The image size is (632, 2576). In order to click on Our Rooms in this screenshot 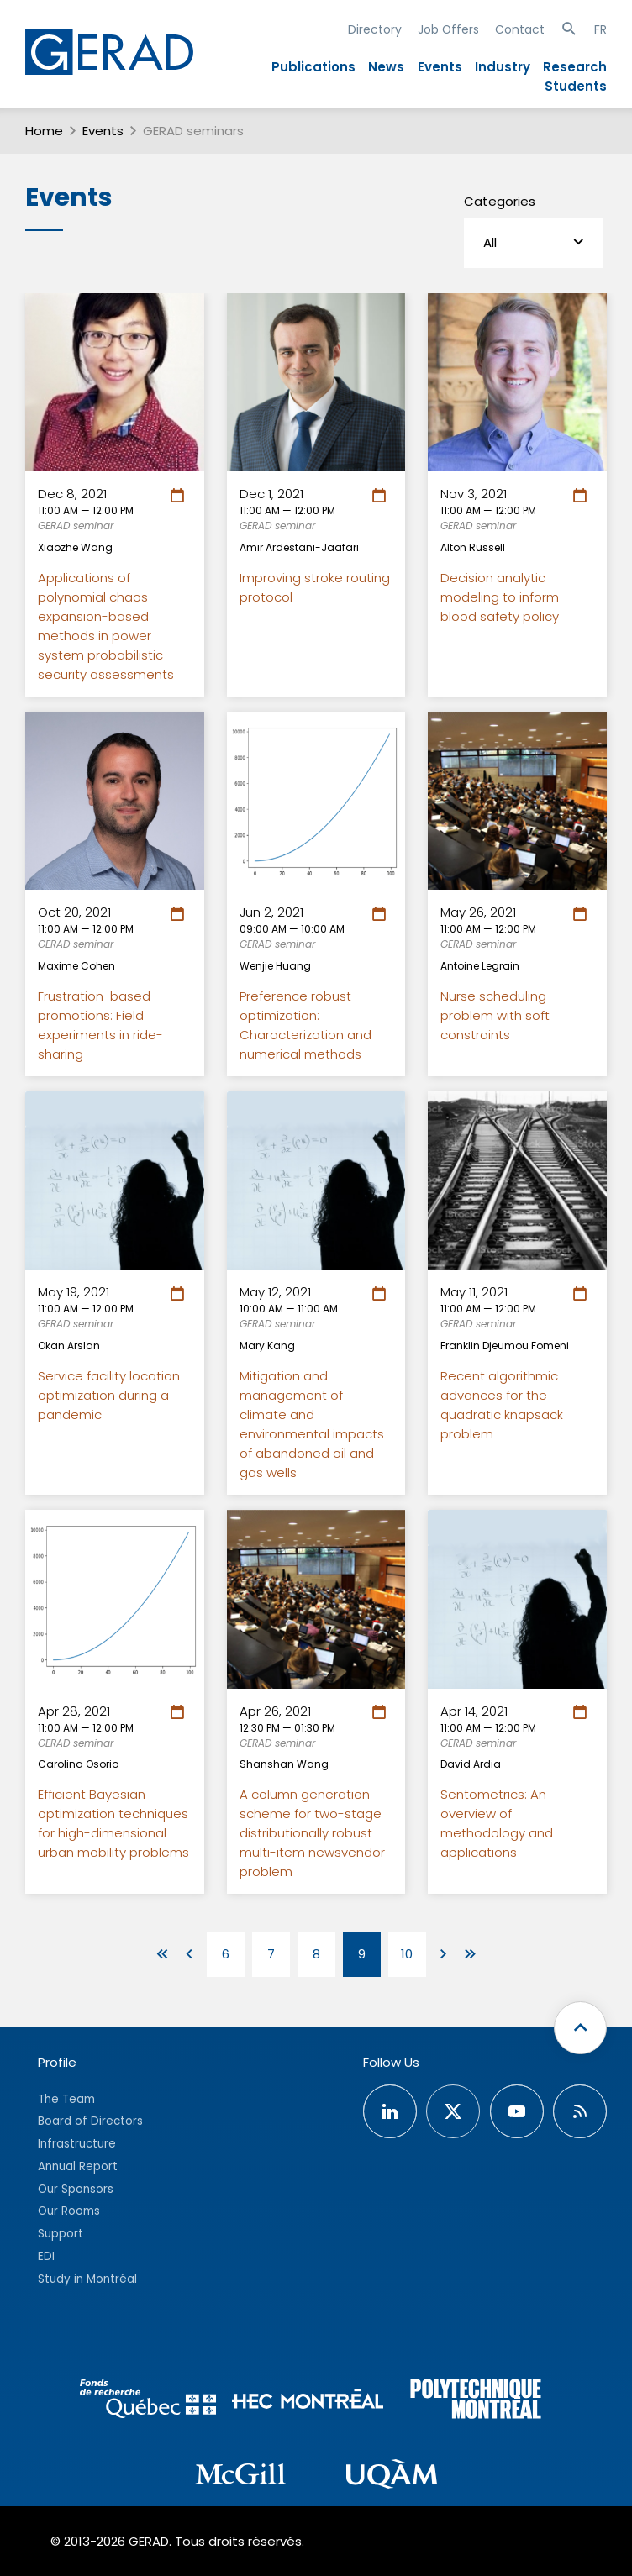, I will do `click(69, 2211)`.